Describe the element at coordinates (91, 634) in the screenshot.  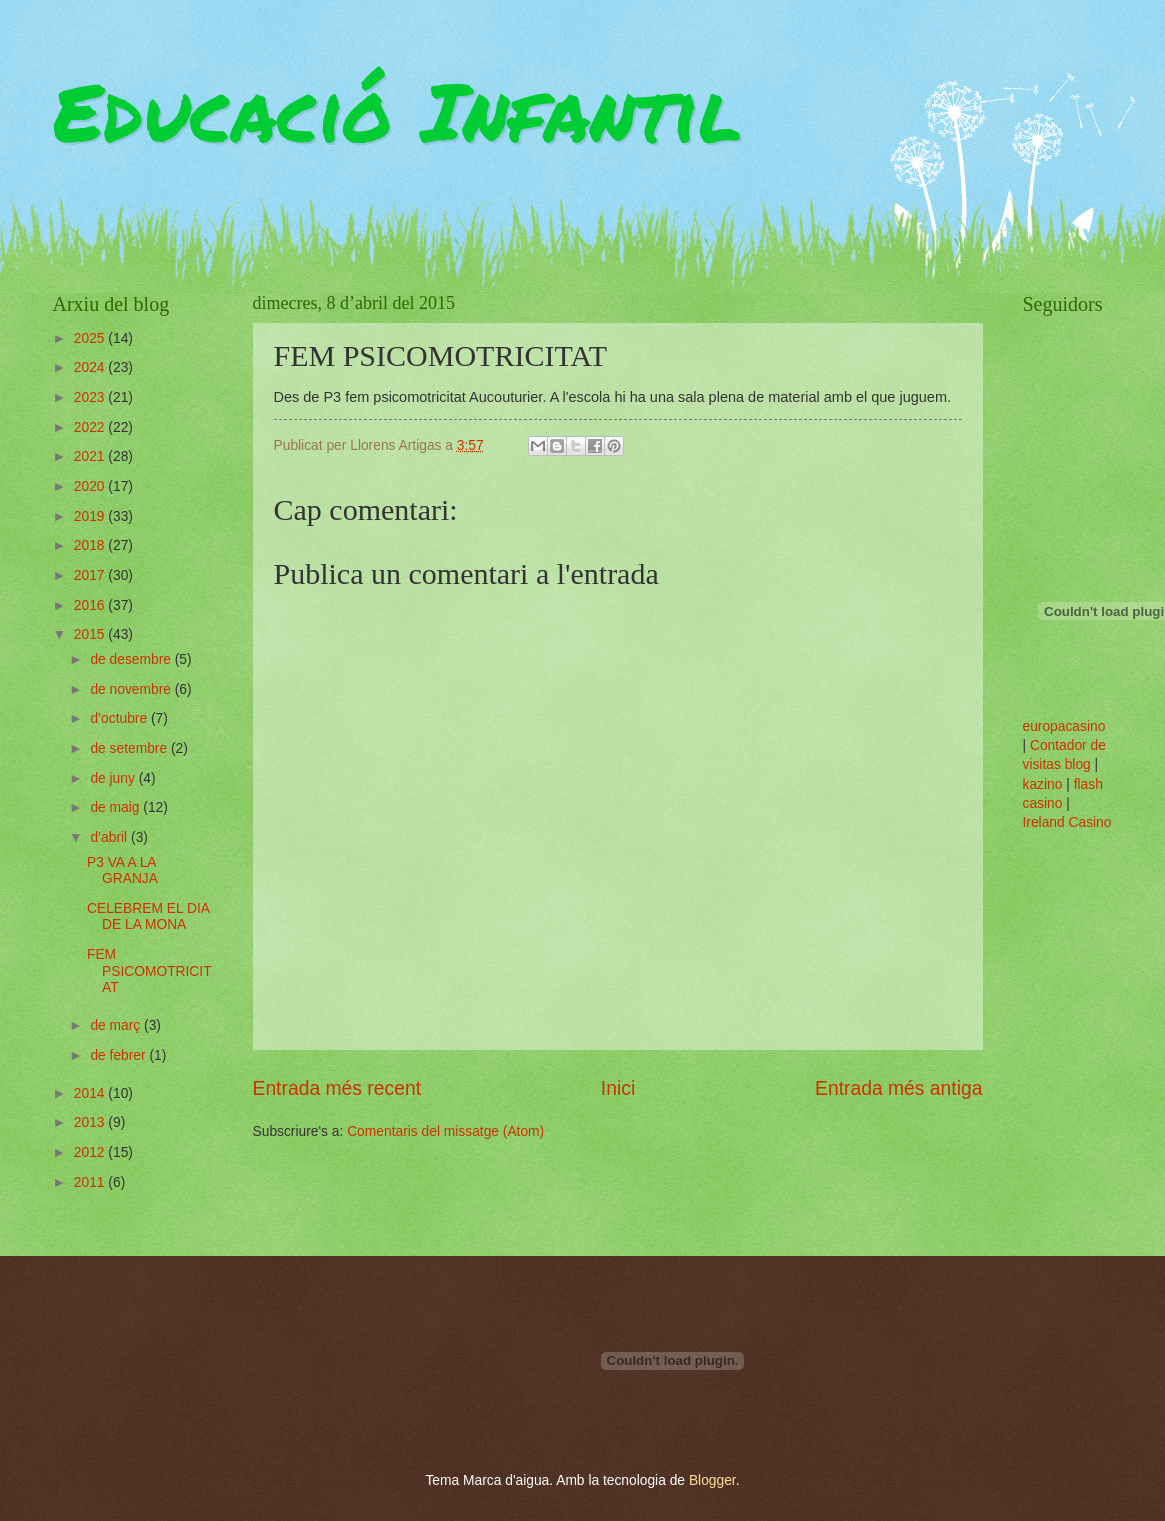
I see `2015` at that location.